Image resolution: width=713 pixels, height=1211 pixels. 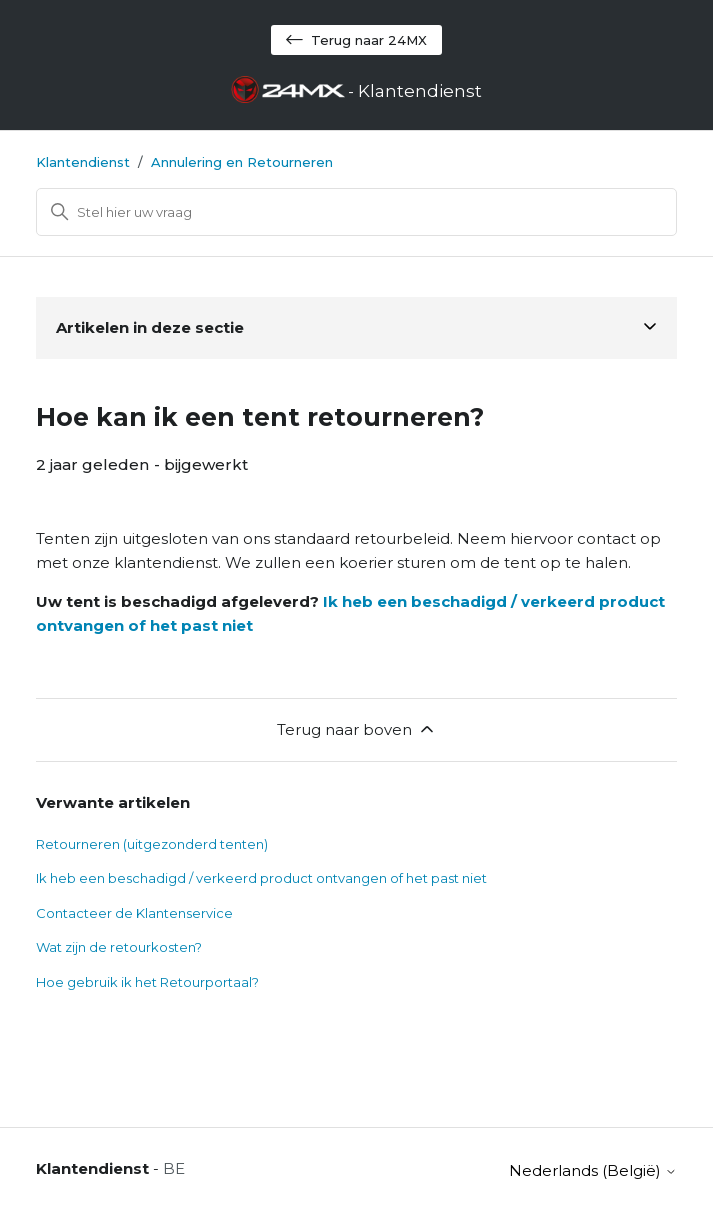 What do you see at coordinates (134, 913) in the screenshot?
I see `Contacteer de Klantenservice` at bounding box center [134, 913].